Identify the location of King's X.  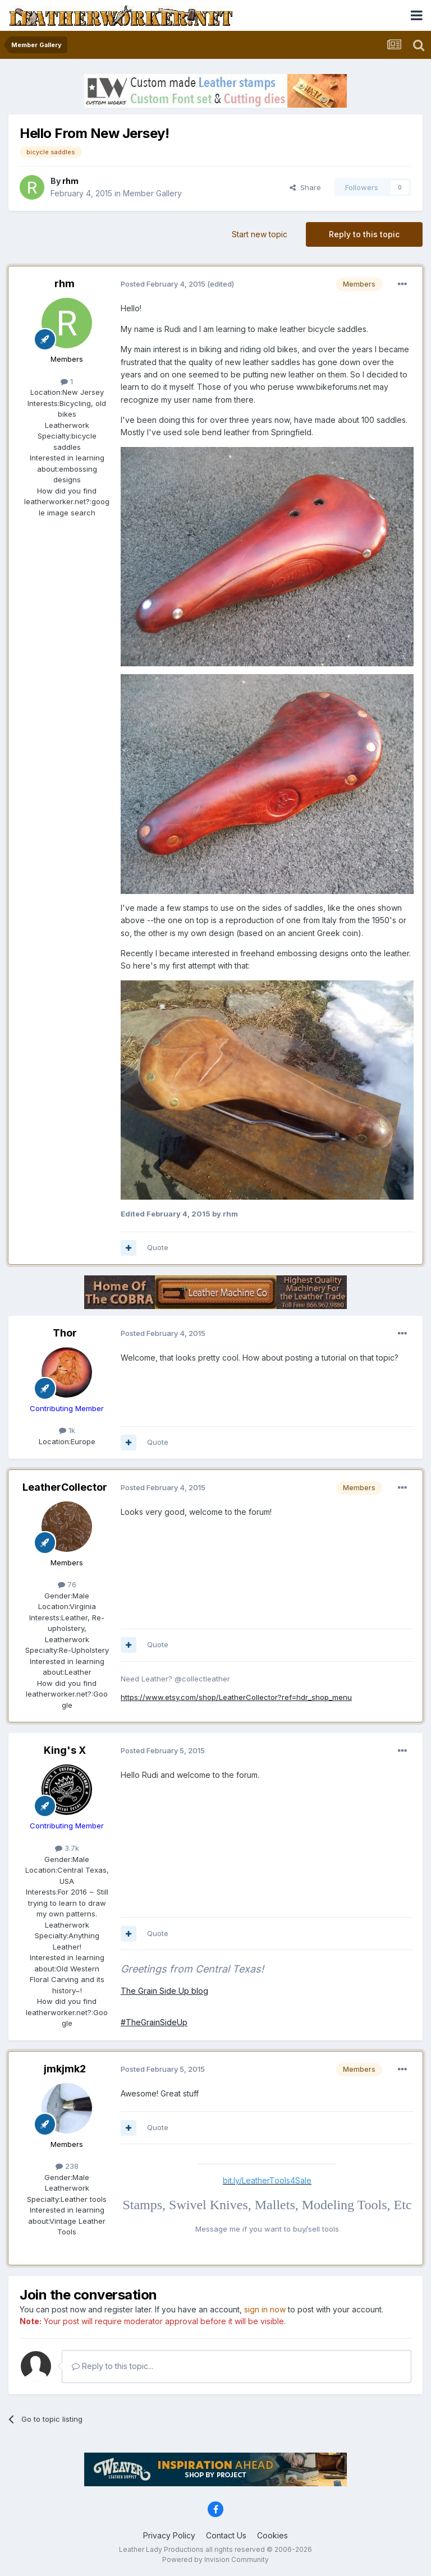
(65, 1750).